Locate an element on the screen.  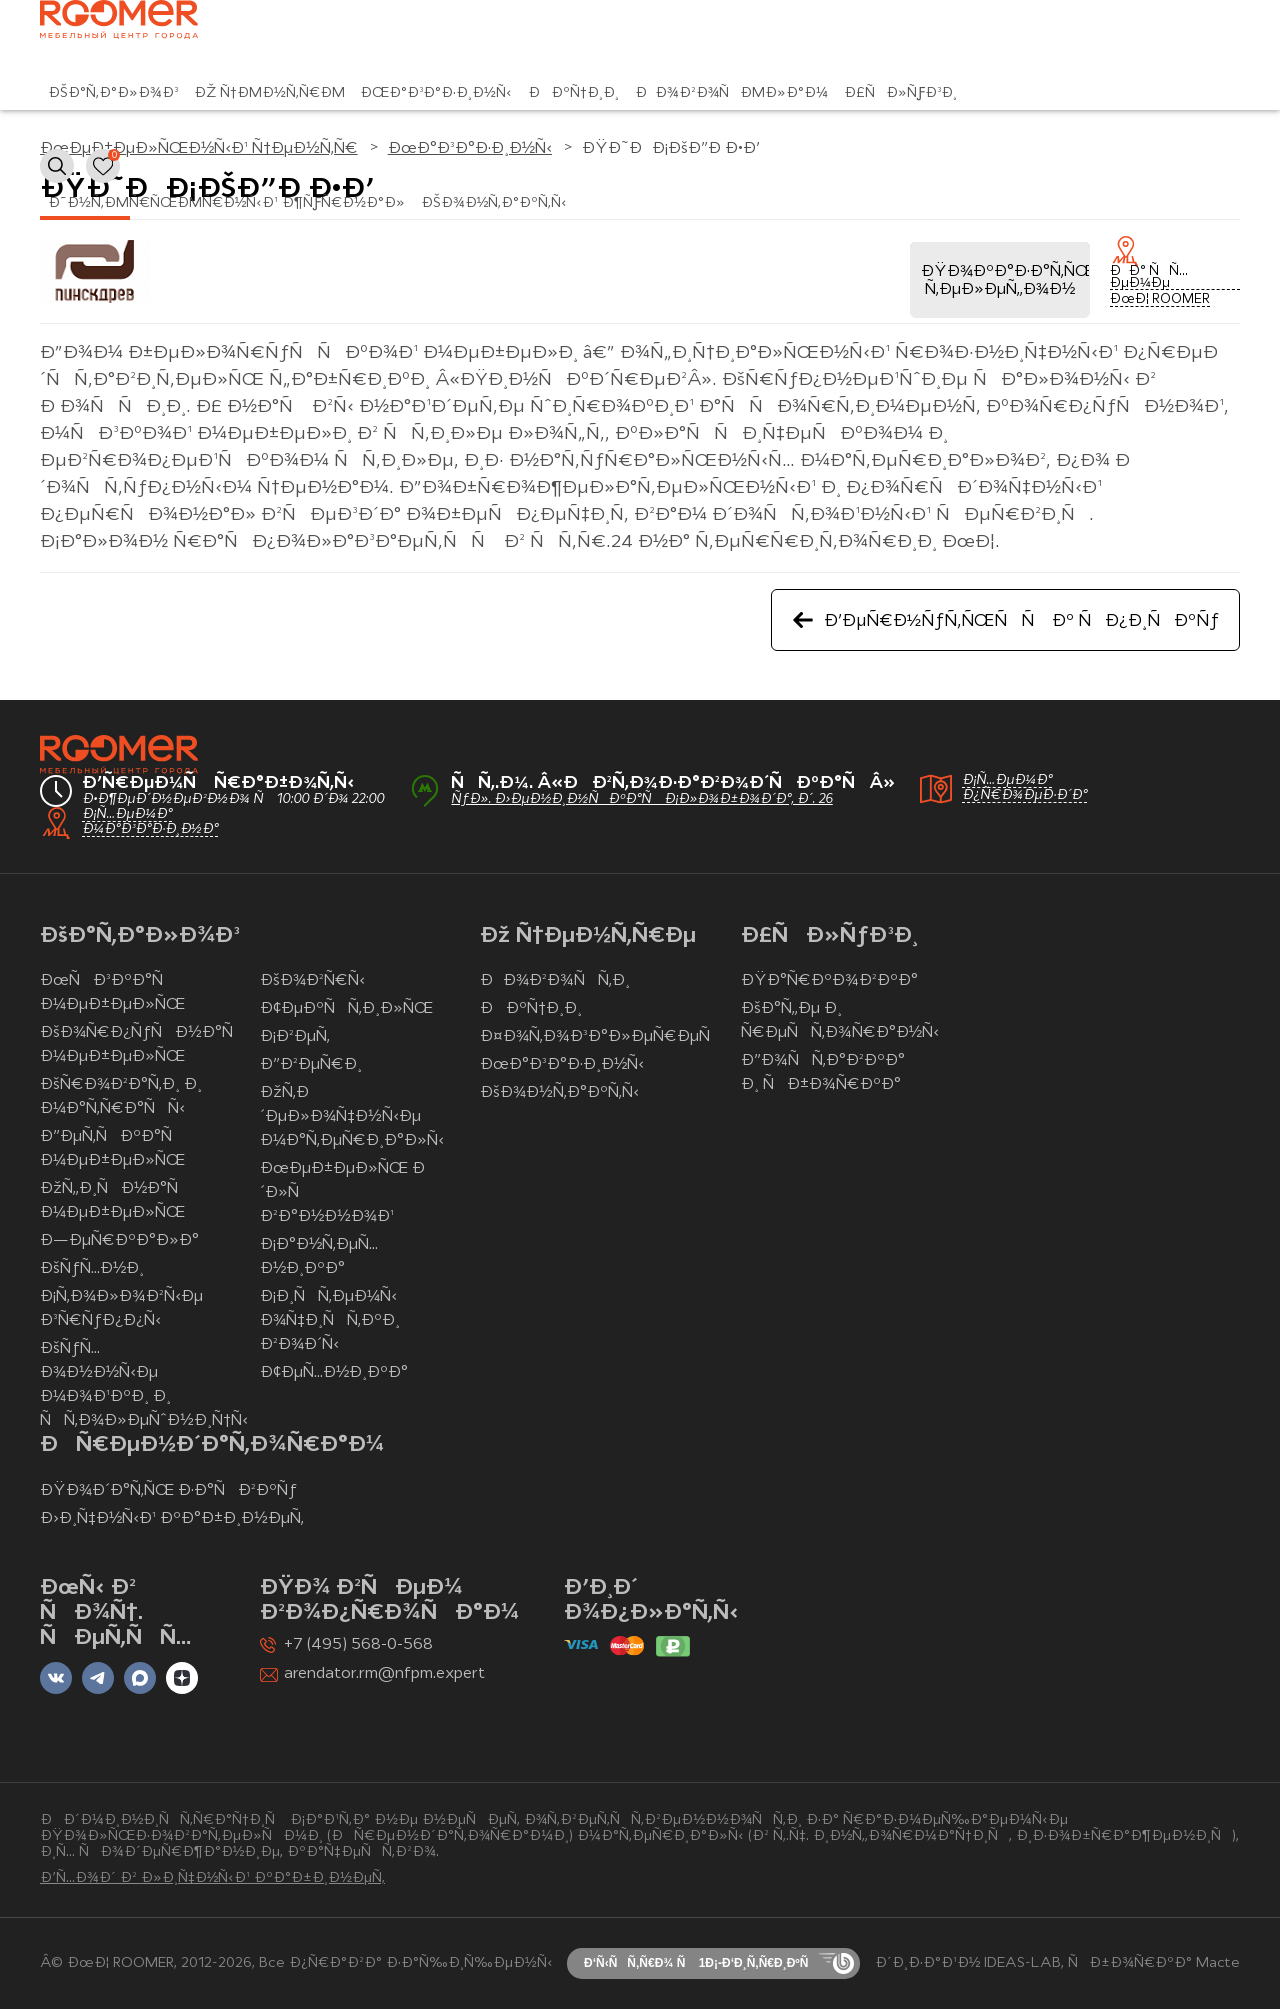
ÐšÐ¾Ð½Ñ‚Ð°ÐºÑ‚Ñ‹ is located at coordinates (494, 203).